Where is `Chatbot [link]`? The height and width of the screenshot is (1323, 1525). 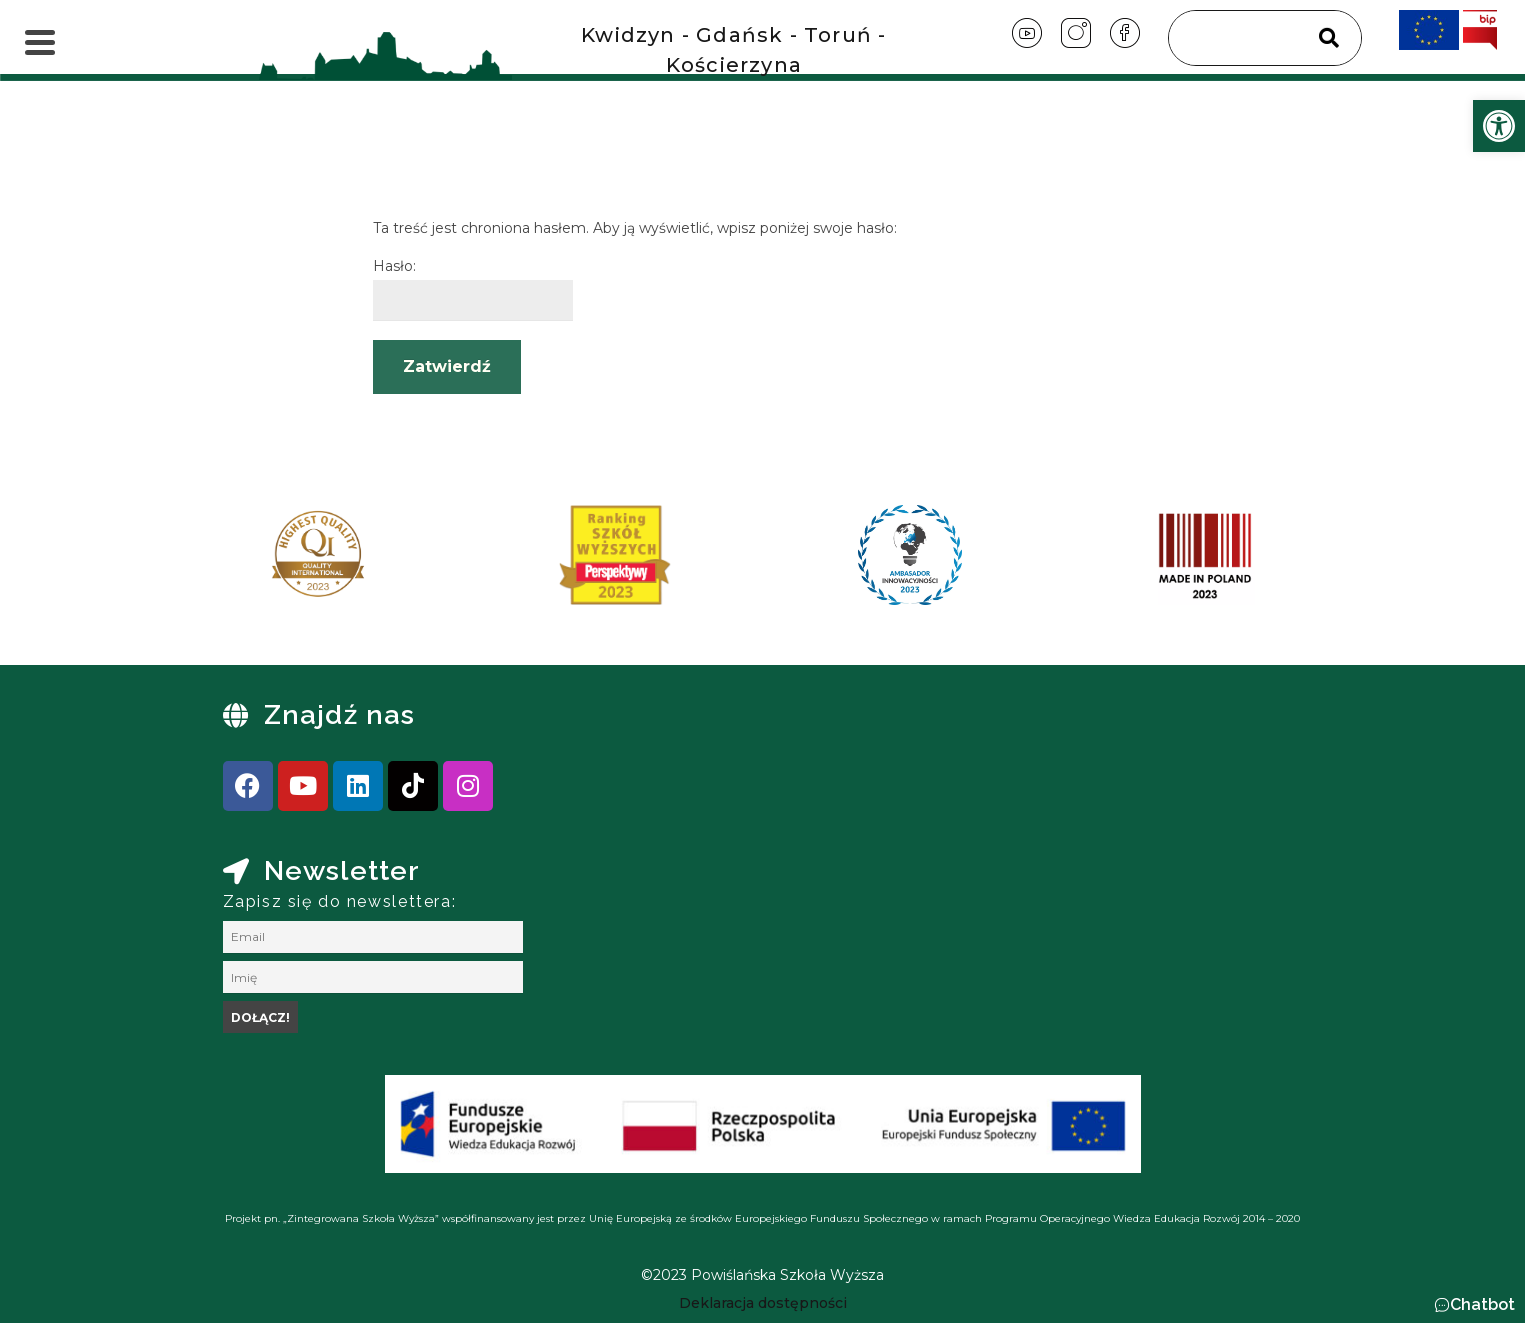 Chatbot [link] is located at coordinates (1482, 1304).